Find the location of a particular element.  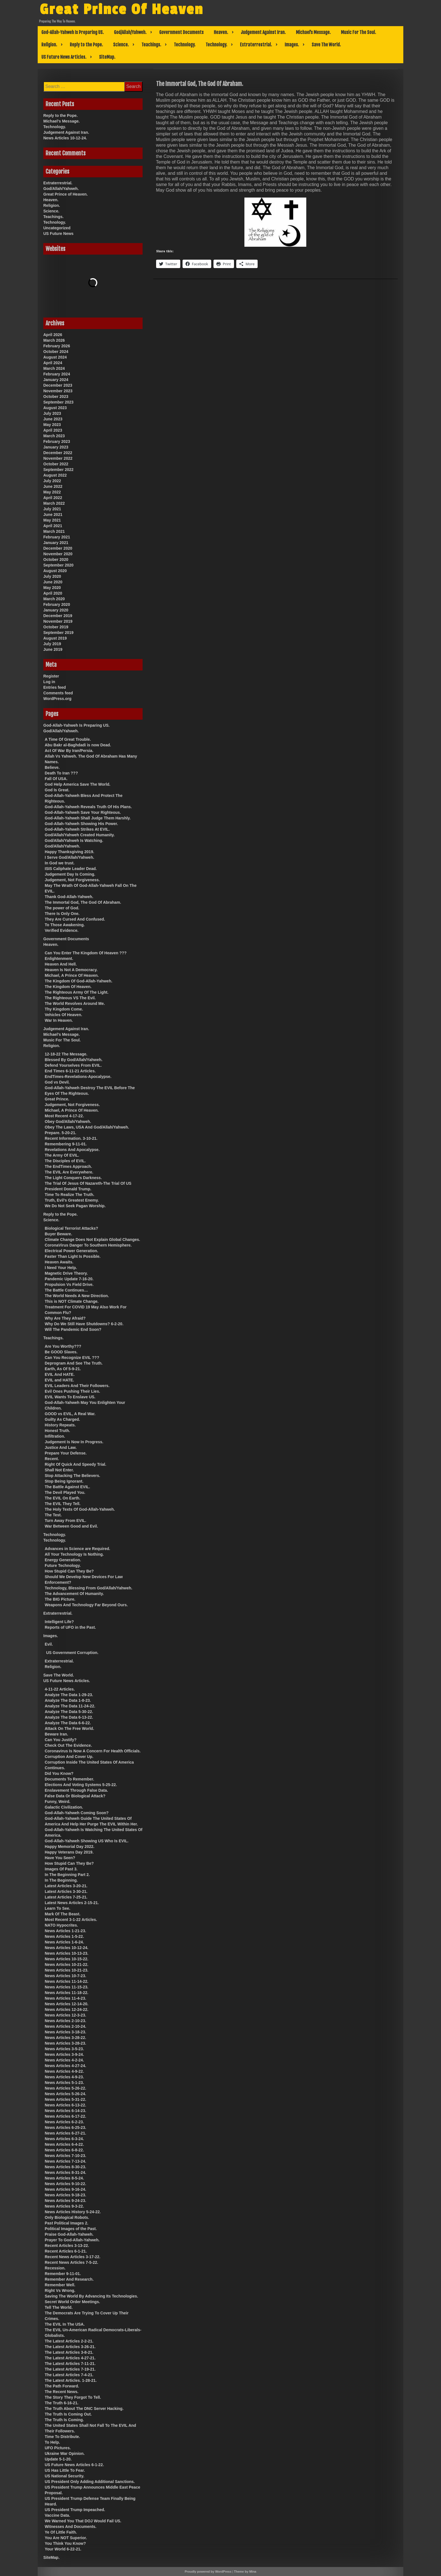

UFO Pictures. is located at coordinates (58, 2448).